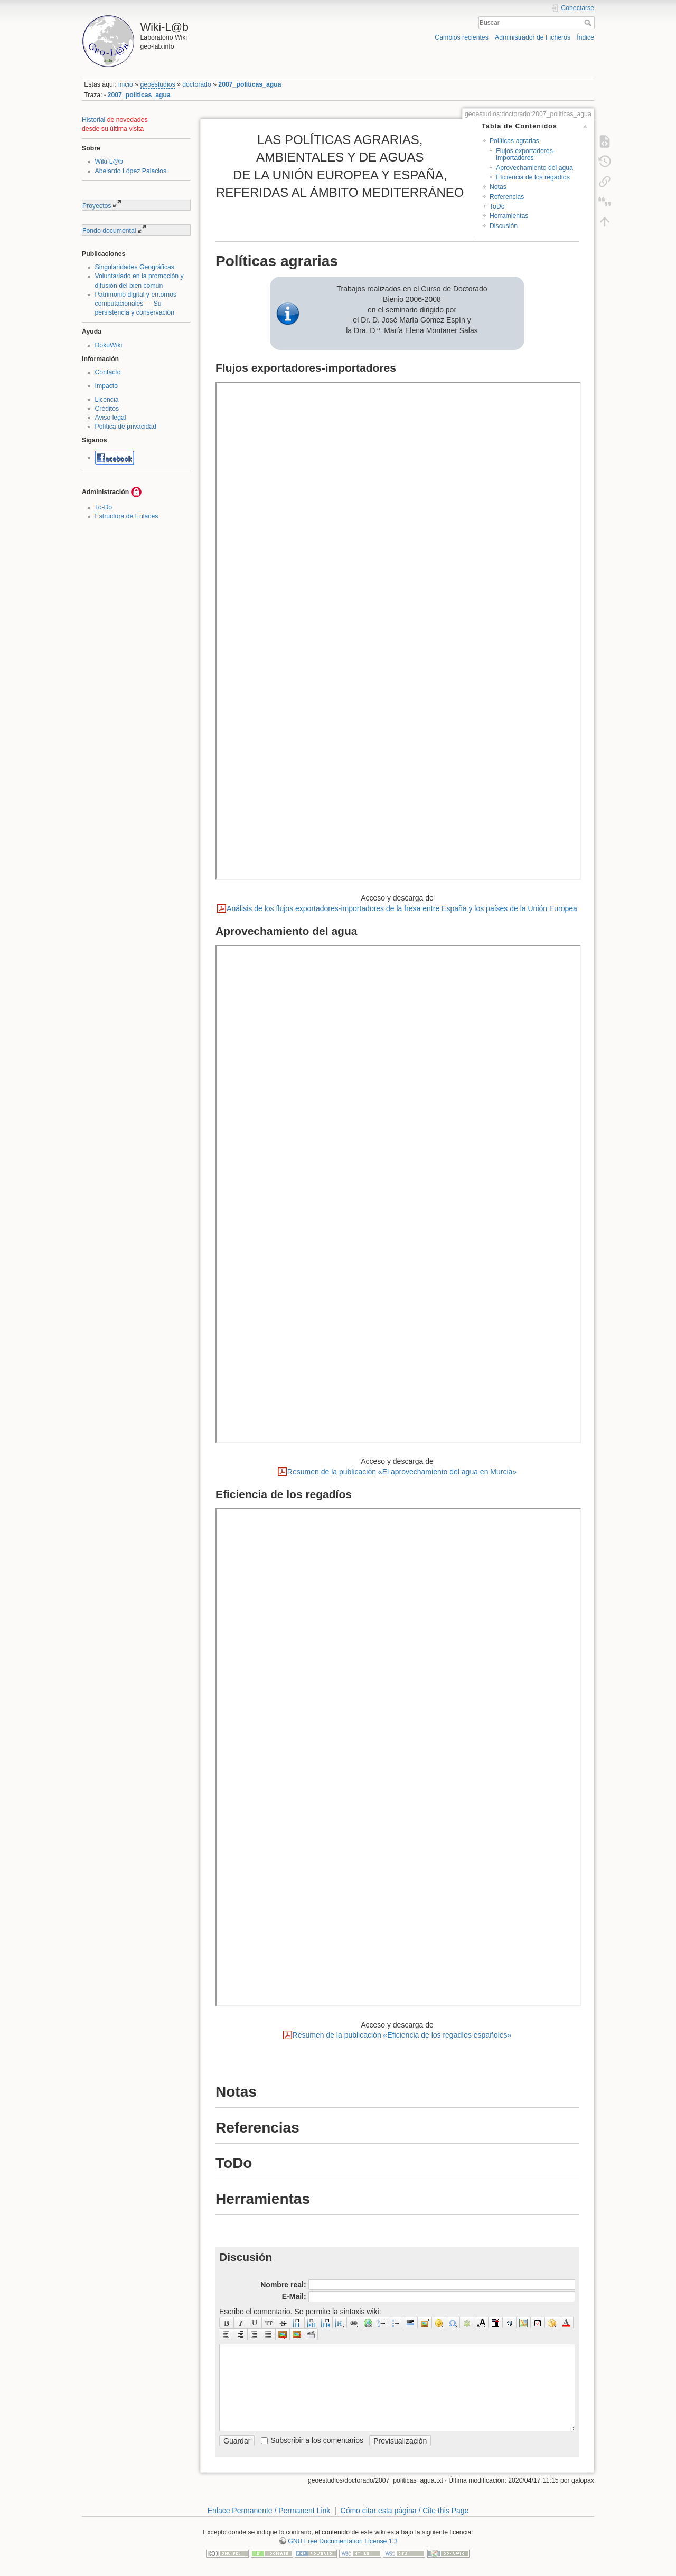  What do you see at coordinates (402, 1471) in the screenshot?
I see `Resumen de la publicación «El aprovechamiento del agua en Murcia»` at bounding box center [402, 1471].